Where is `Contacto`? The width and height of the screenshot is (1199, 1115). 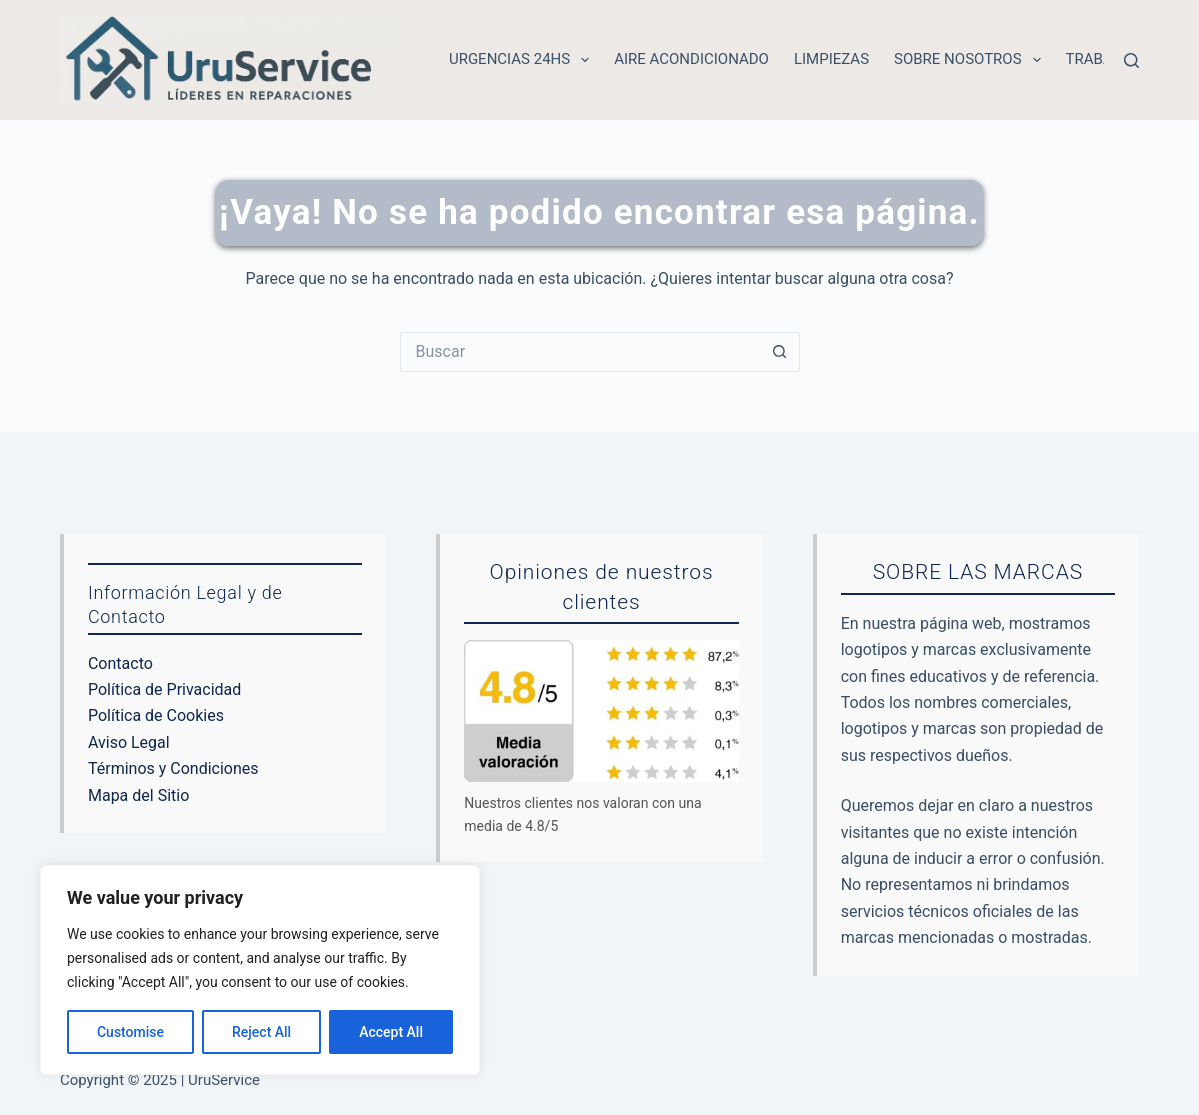 Contacto is located at coordinates (120, 663).